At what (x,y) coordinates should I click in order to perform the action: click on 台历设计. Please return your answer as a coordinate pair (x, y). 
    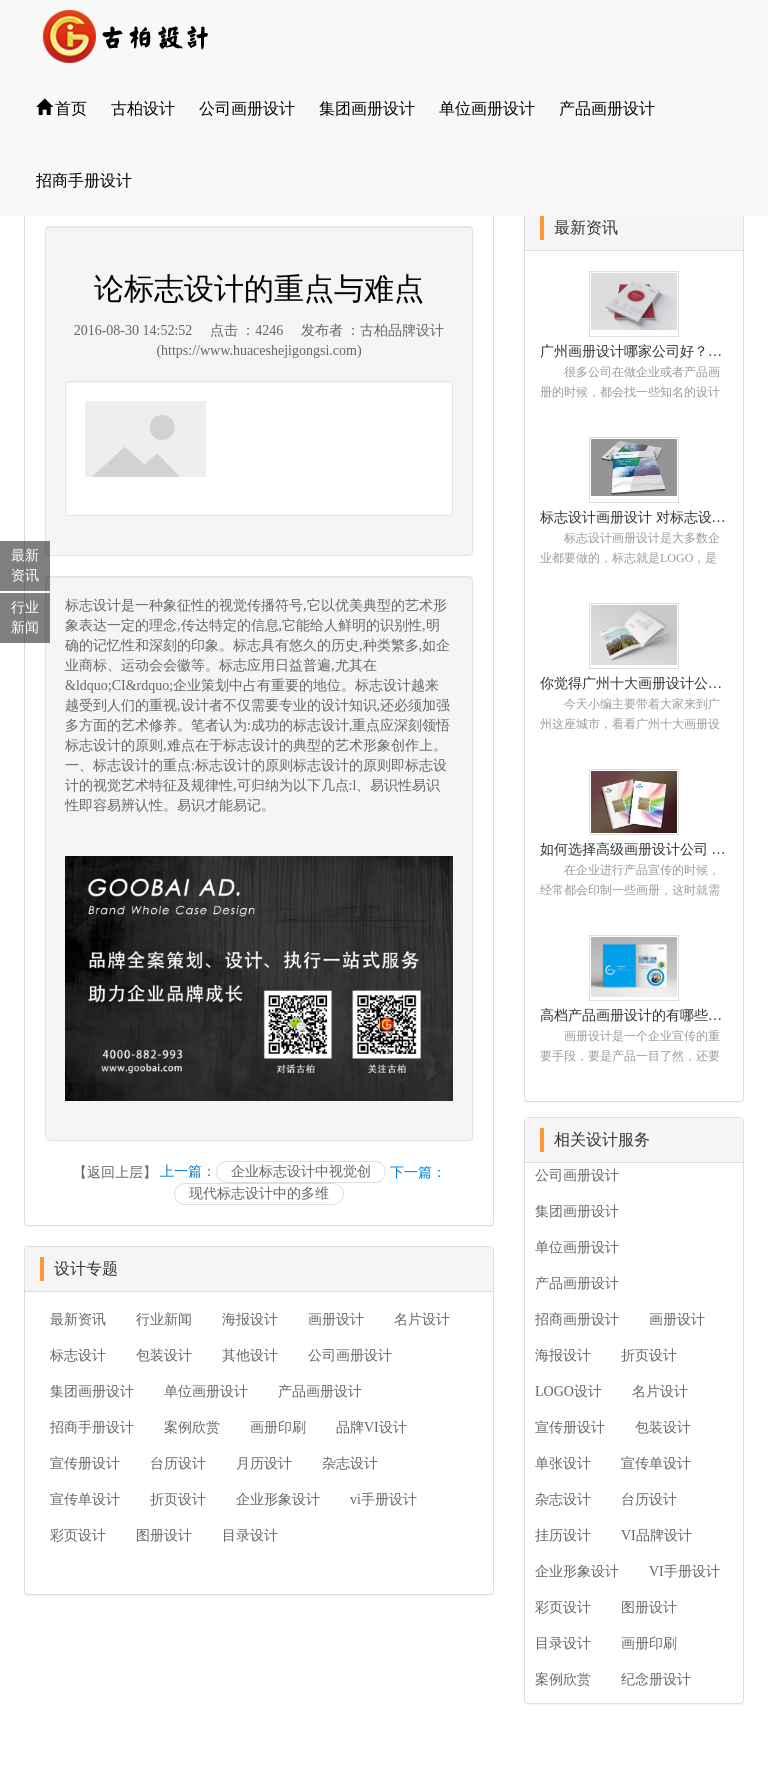
    Looking at the image, I should click on (178, 1463).